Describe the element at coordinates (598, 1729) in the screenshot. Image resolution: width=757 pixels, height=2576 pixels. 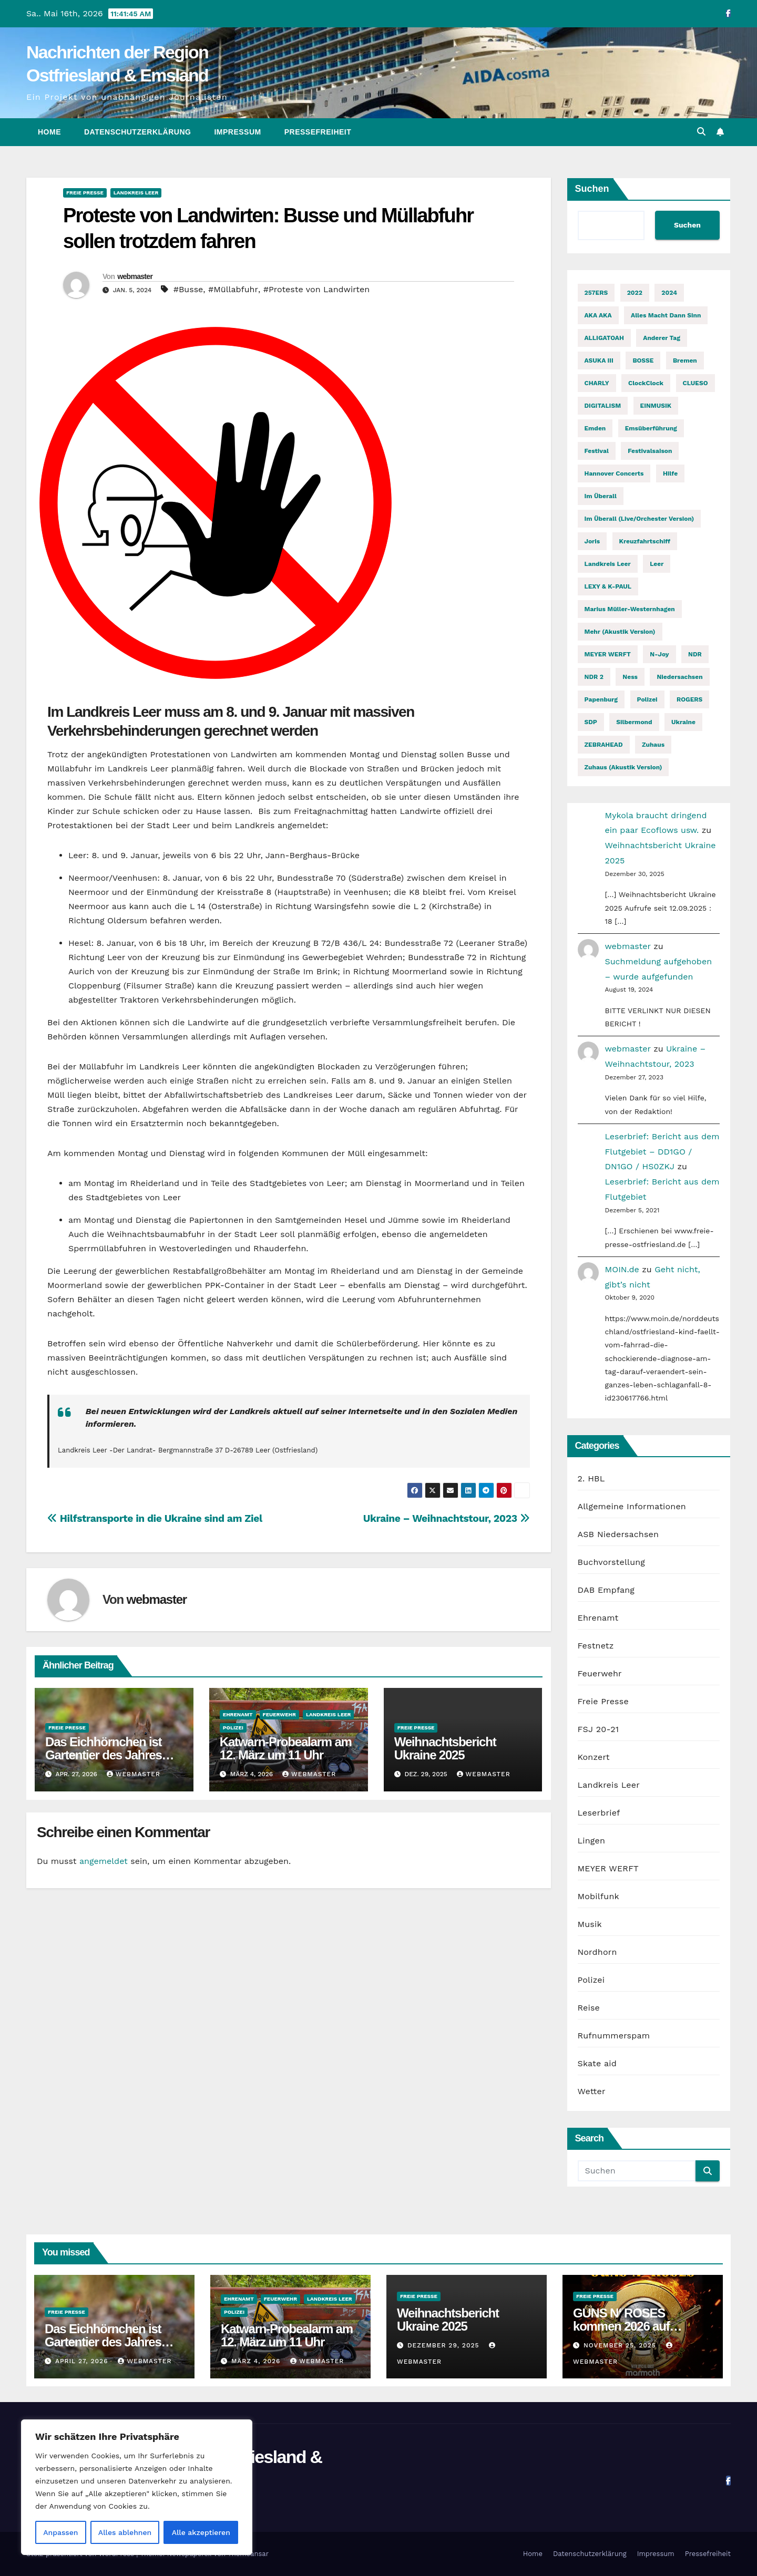
I see `FSJ 20-21` at that location.